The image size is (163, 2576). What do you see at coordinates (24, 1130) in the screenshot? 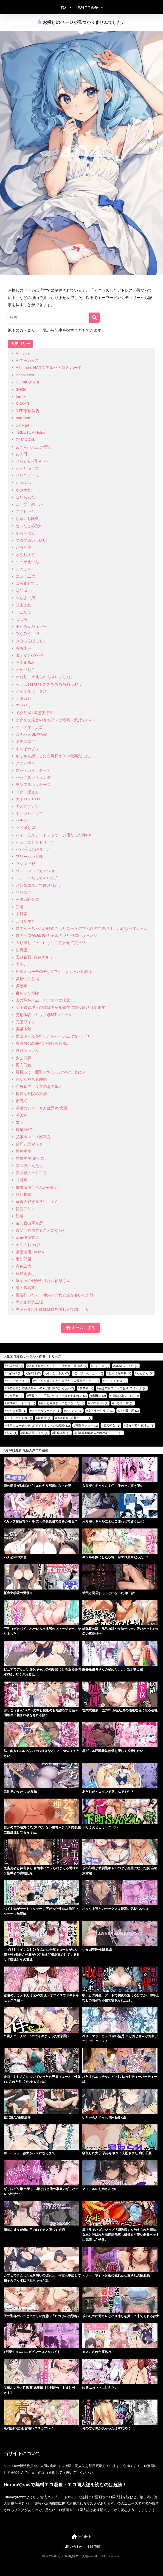
I see `焼酎MAC` at bounding box center [24, 1130].